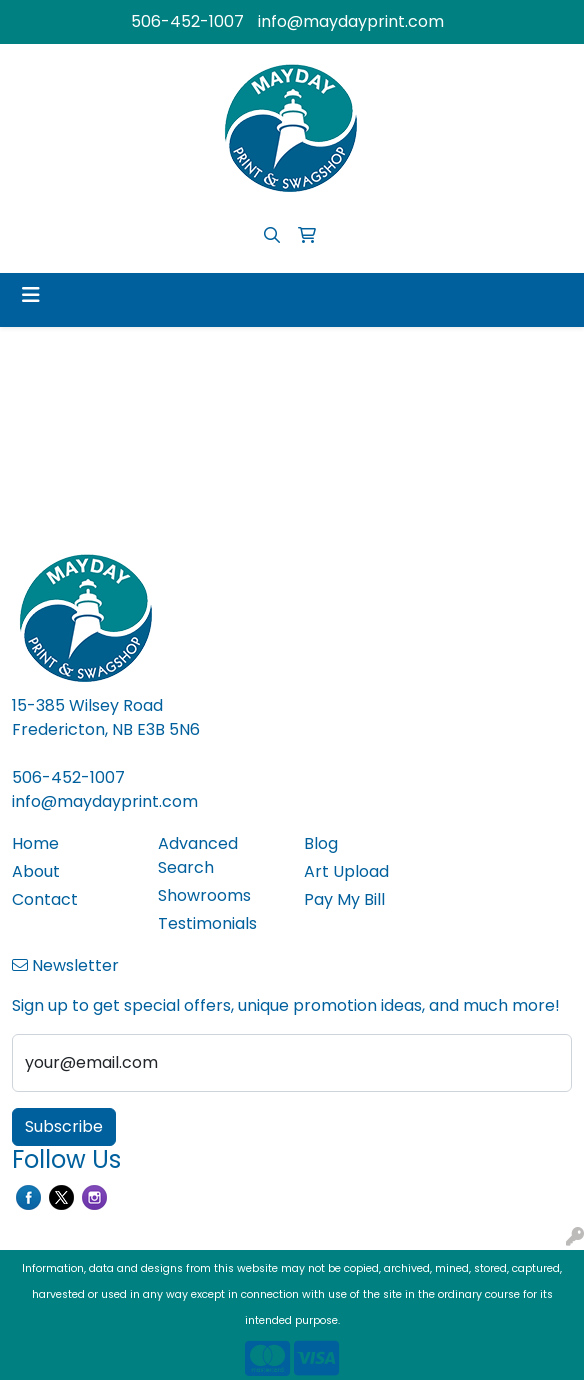 The height and width of the screenshot is (1380, 584). What do you see at coordinates (321, 843) in the screenshot?
I see `Blog` at bounding box center [321, 843].